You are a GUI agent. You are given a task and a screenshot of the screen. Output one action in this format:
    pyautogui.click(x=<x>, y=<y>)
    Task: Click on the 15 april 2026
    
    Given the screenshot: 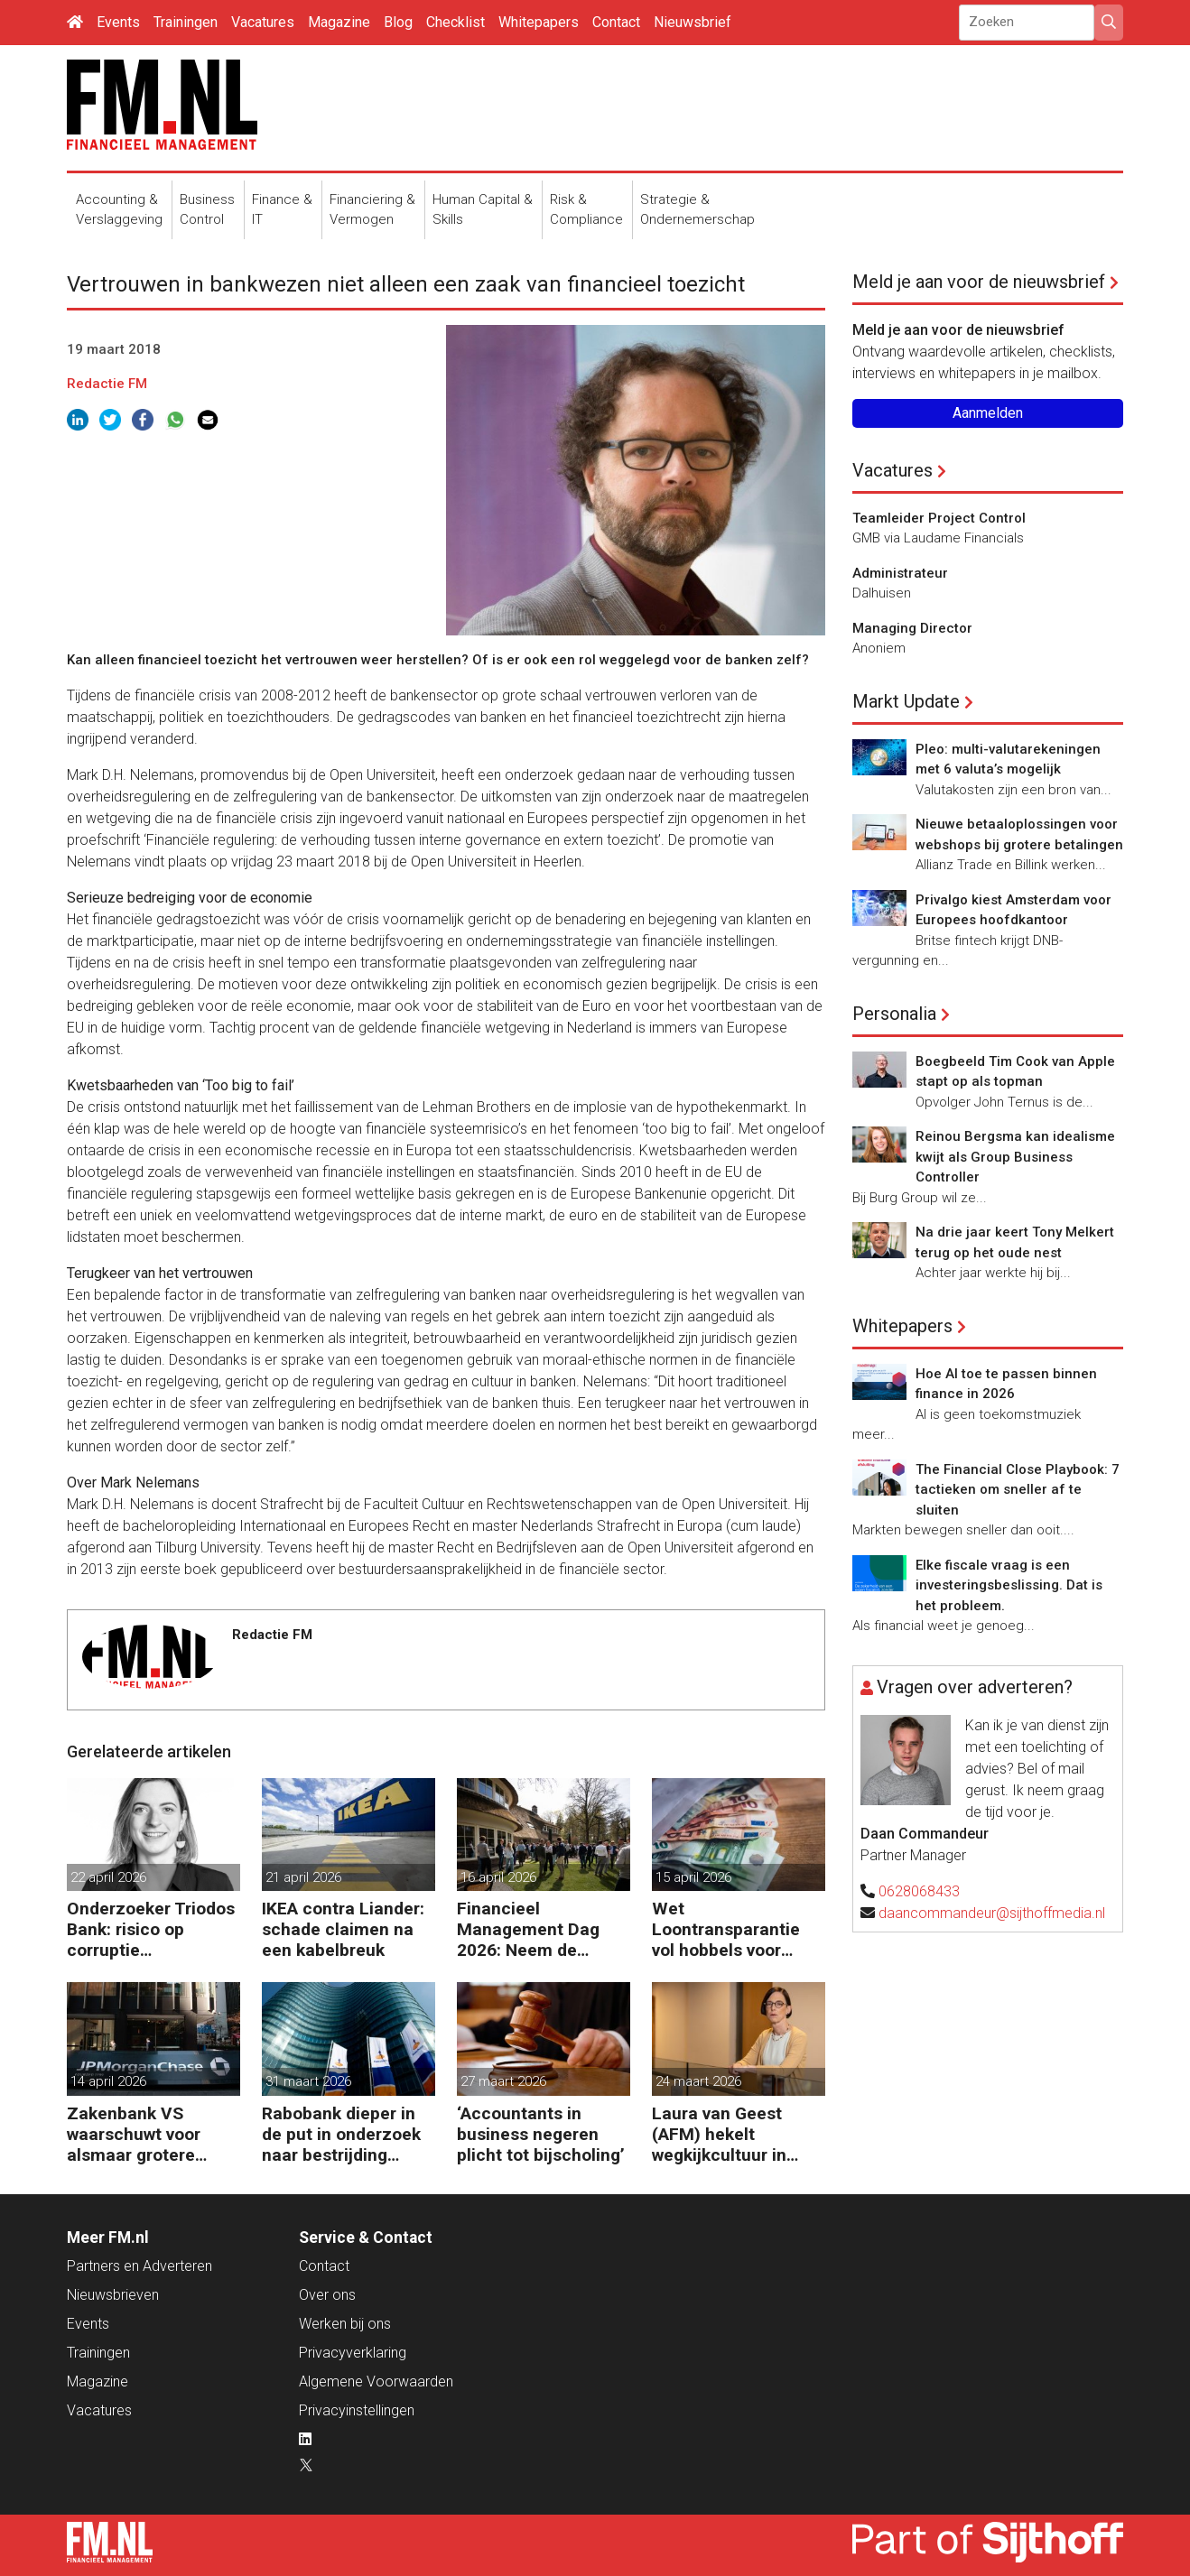 What is the action you would take?
    pyautogui.click(x=693, y=1877)
    